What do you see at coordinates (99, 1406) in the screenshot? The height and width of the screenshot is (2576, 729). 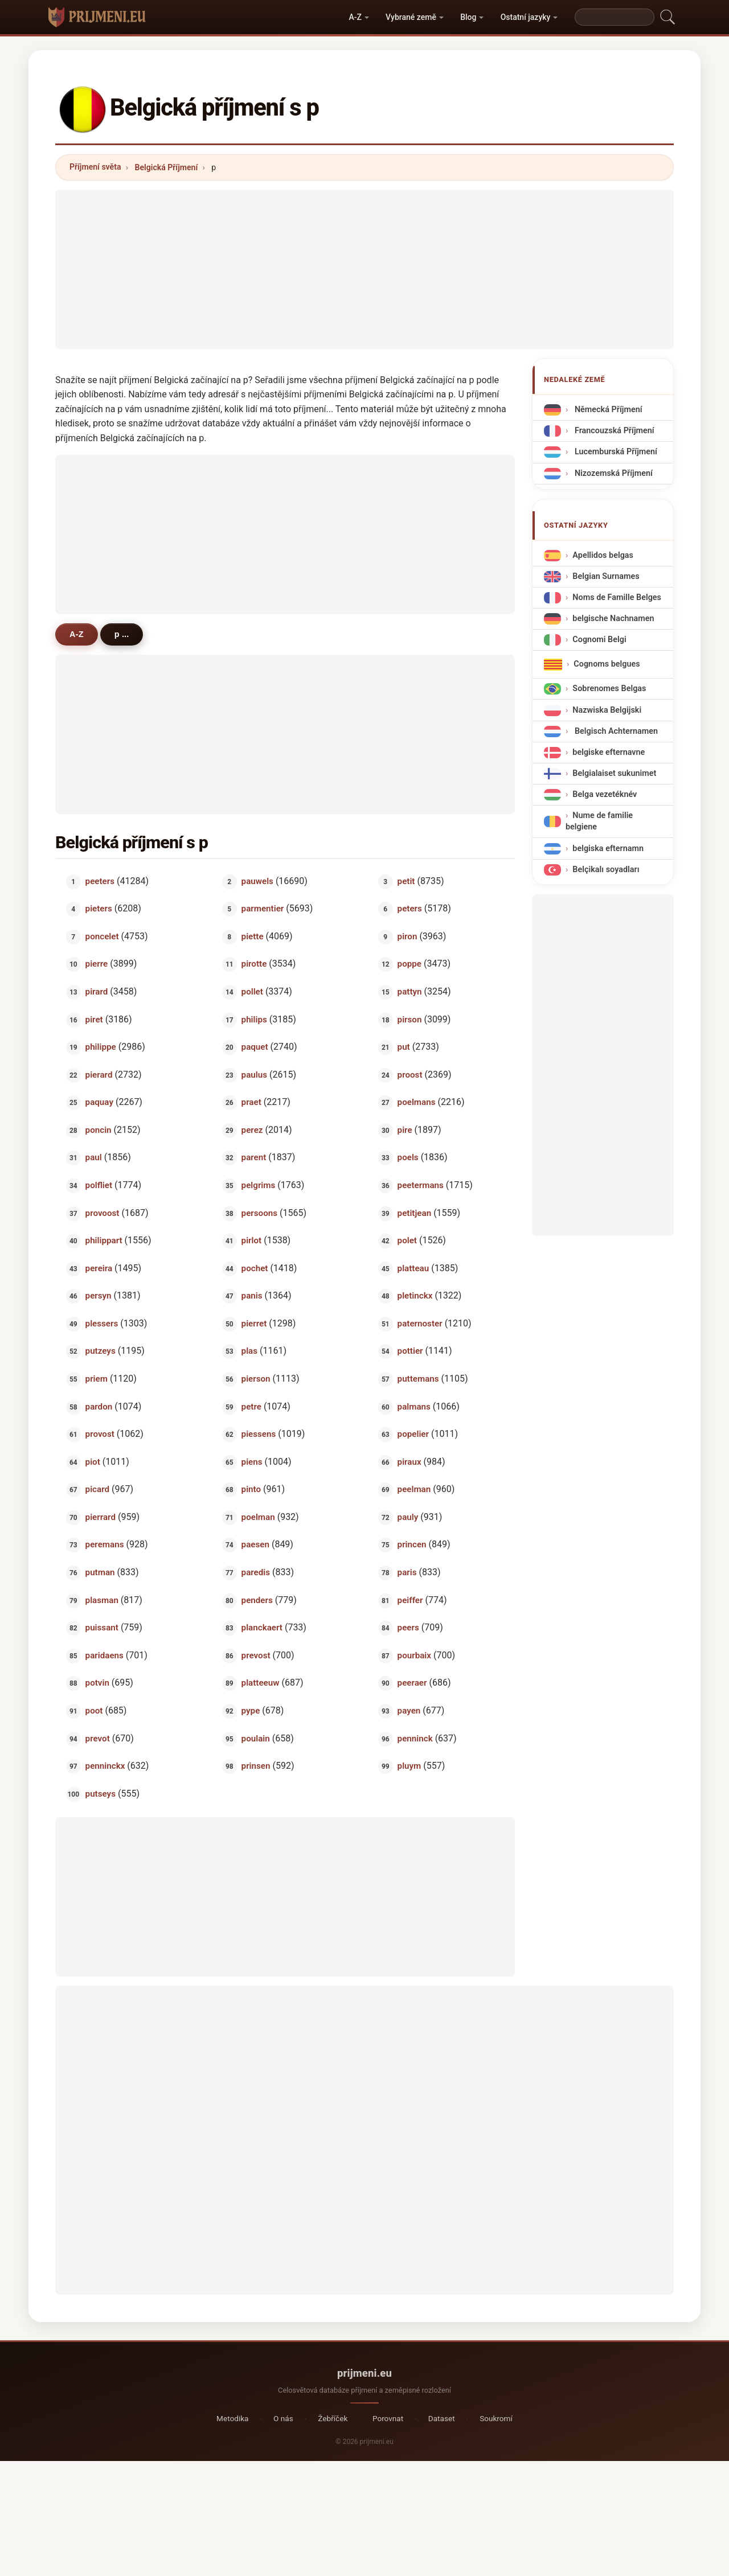 I see `pardon` at bounding box center [99, 1406].